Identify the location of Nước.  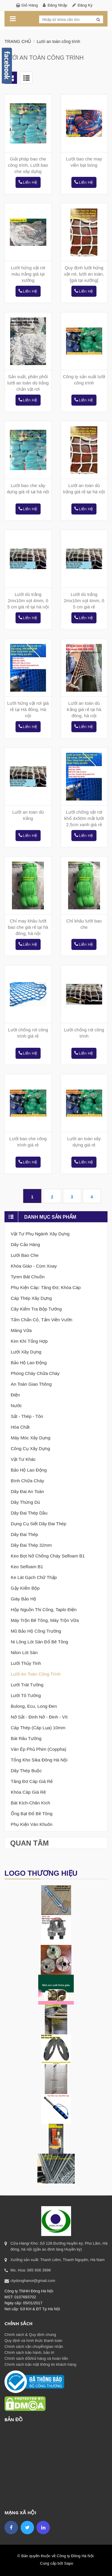
(16, 1405).